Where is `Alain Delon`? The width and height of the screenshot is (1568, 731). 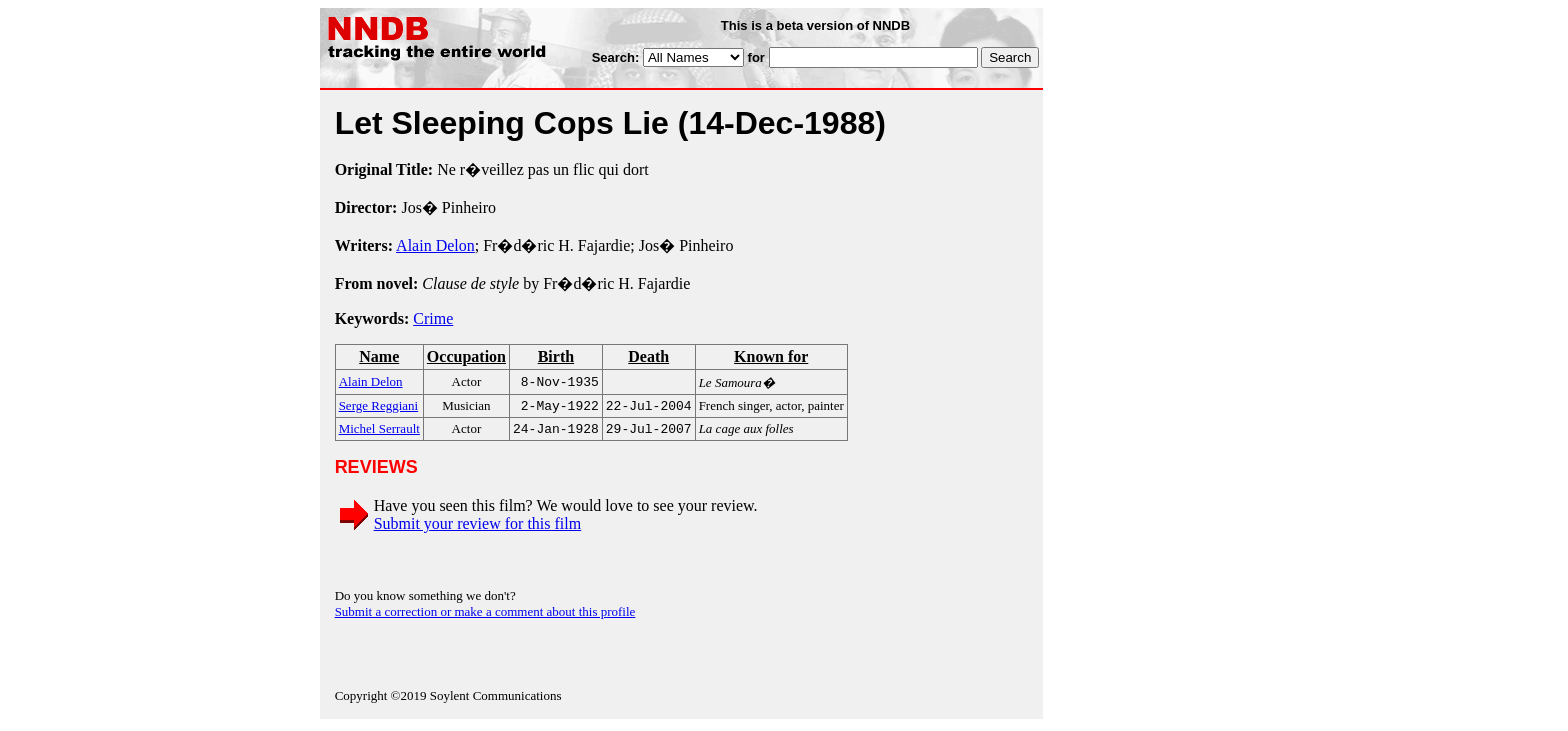
Alain Delon is located at coordinates (435, 245).